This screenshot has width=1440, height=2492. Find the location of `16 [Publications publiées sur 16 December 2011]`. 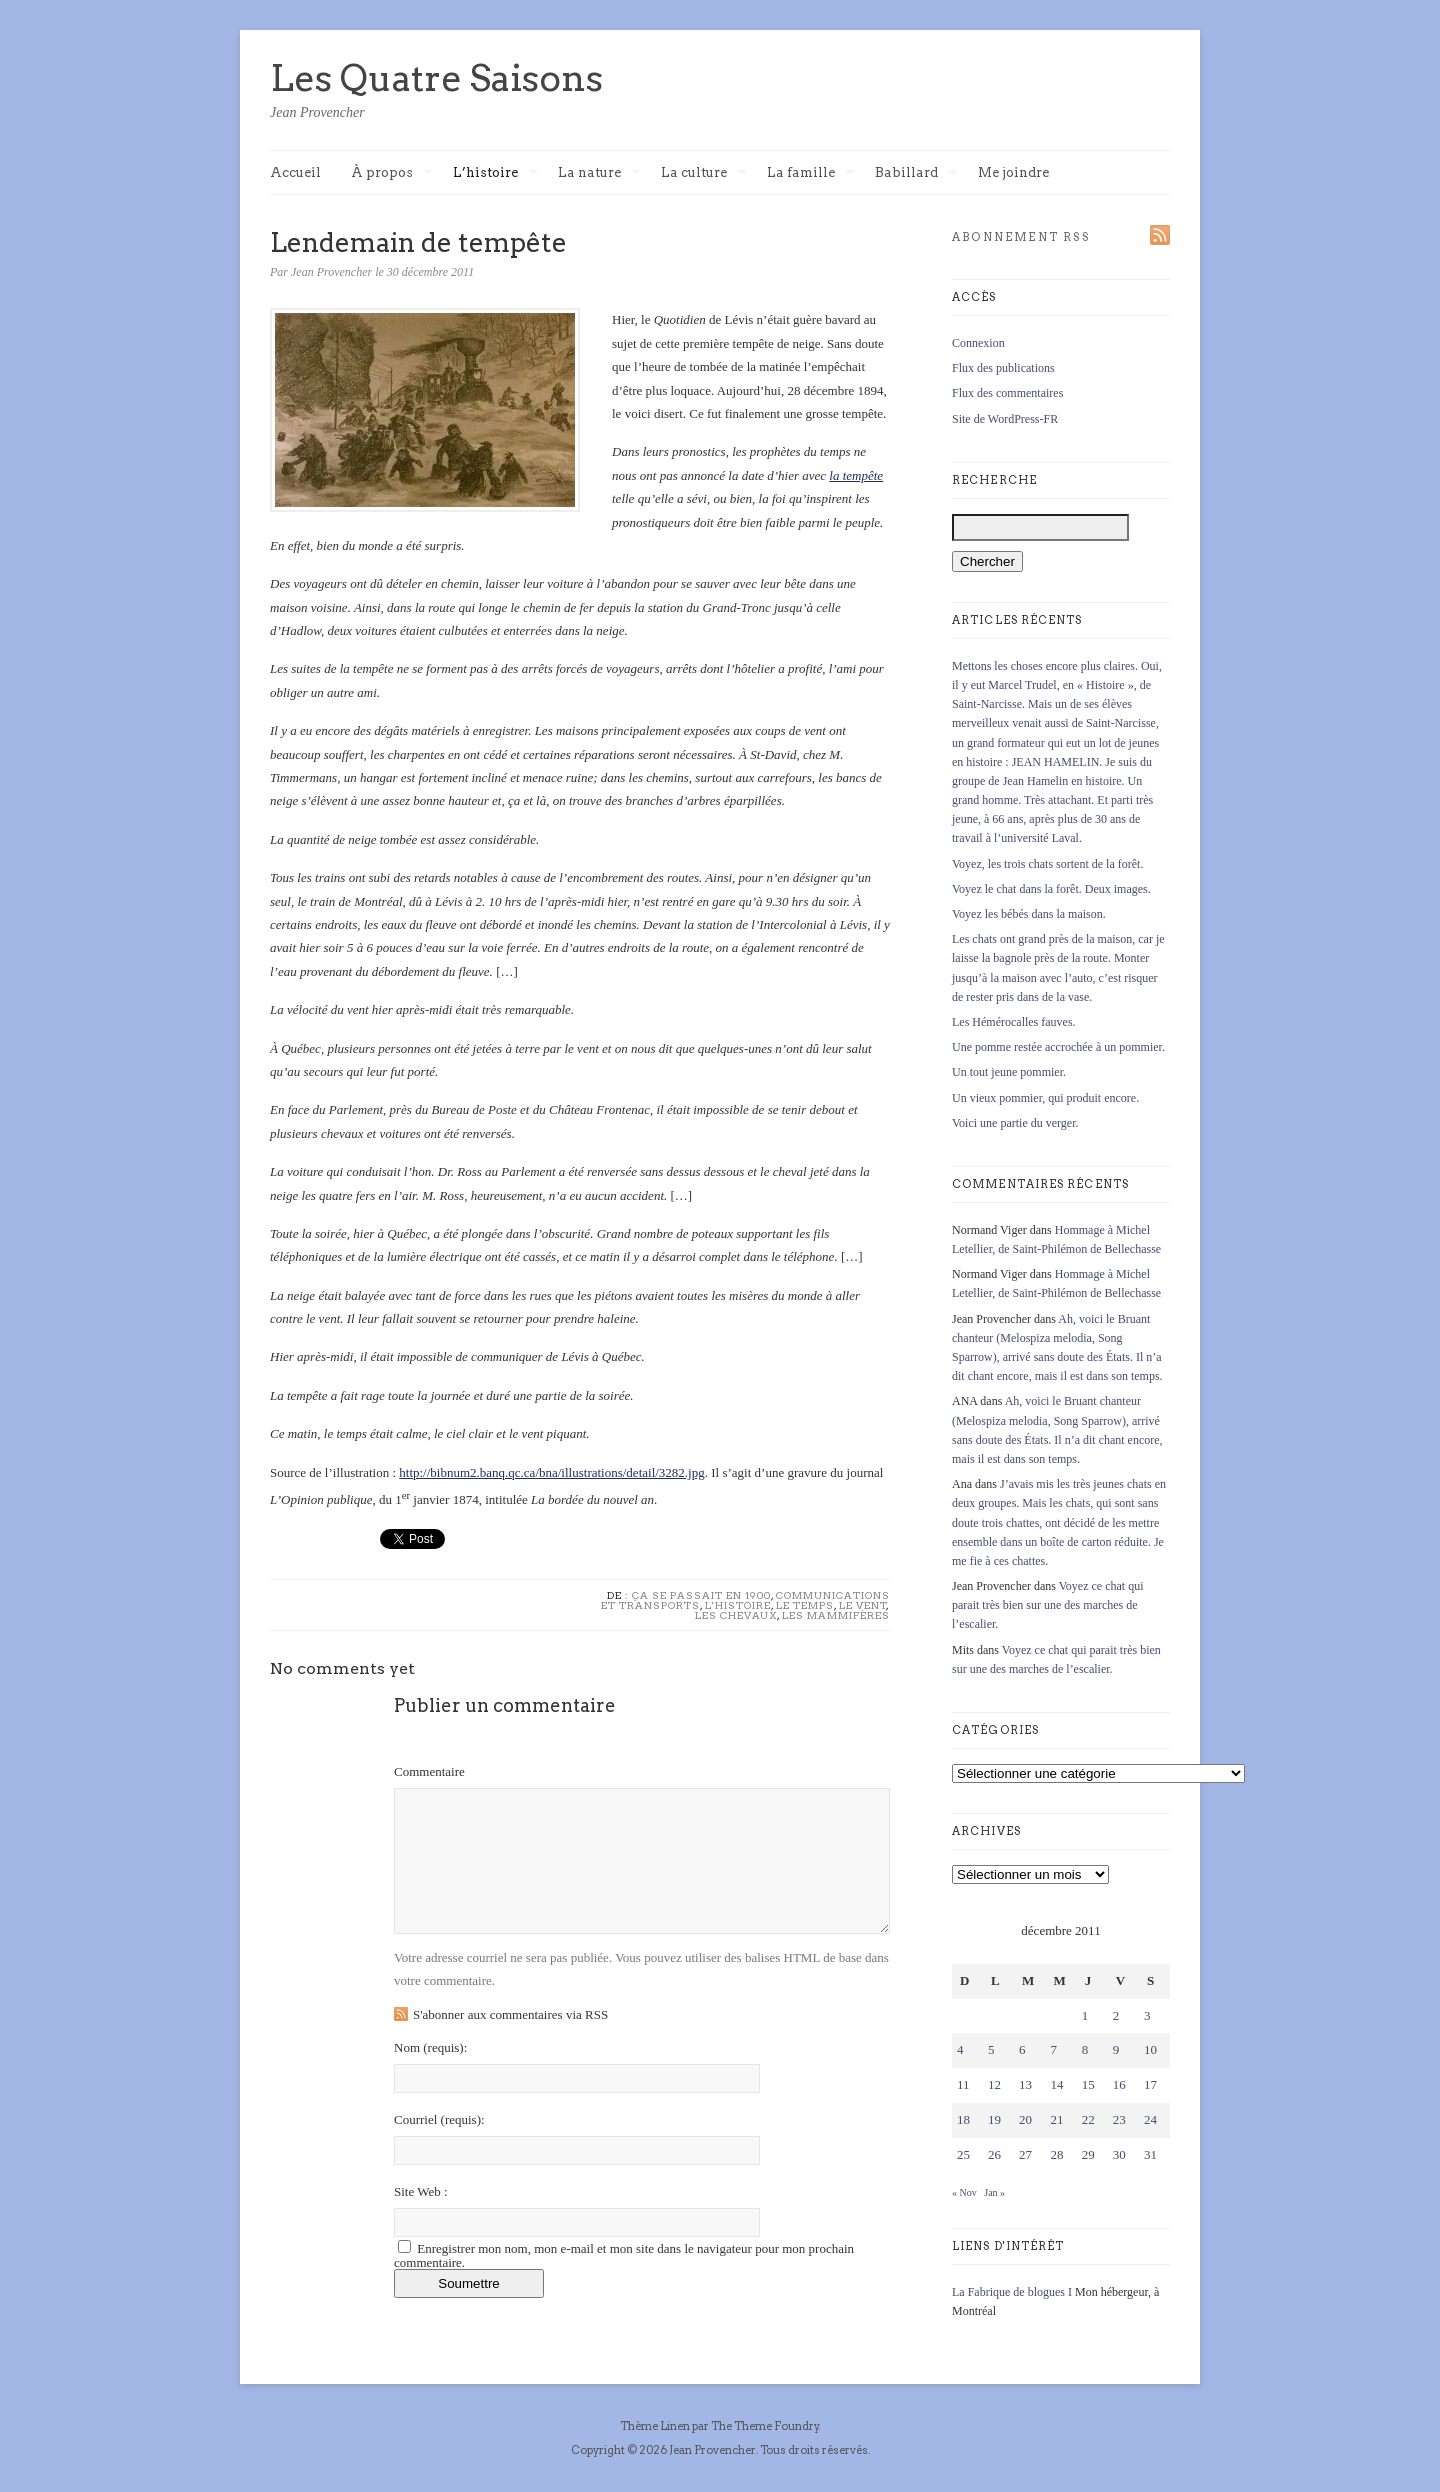

16 [Publications publiées sur 16 December 2011] is located at coordinates (1119, 2084).